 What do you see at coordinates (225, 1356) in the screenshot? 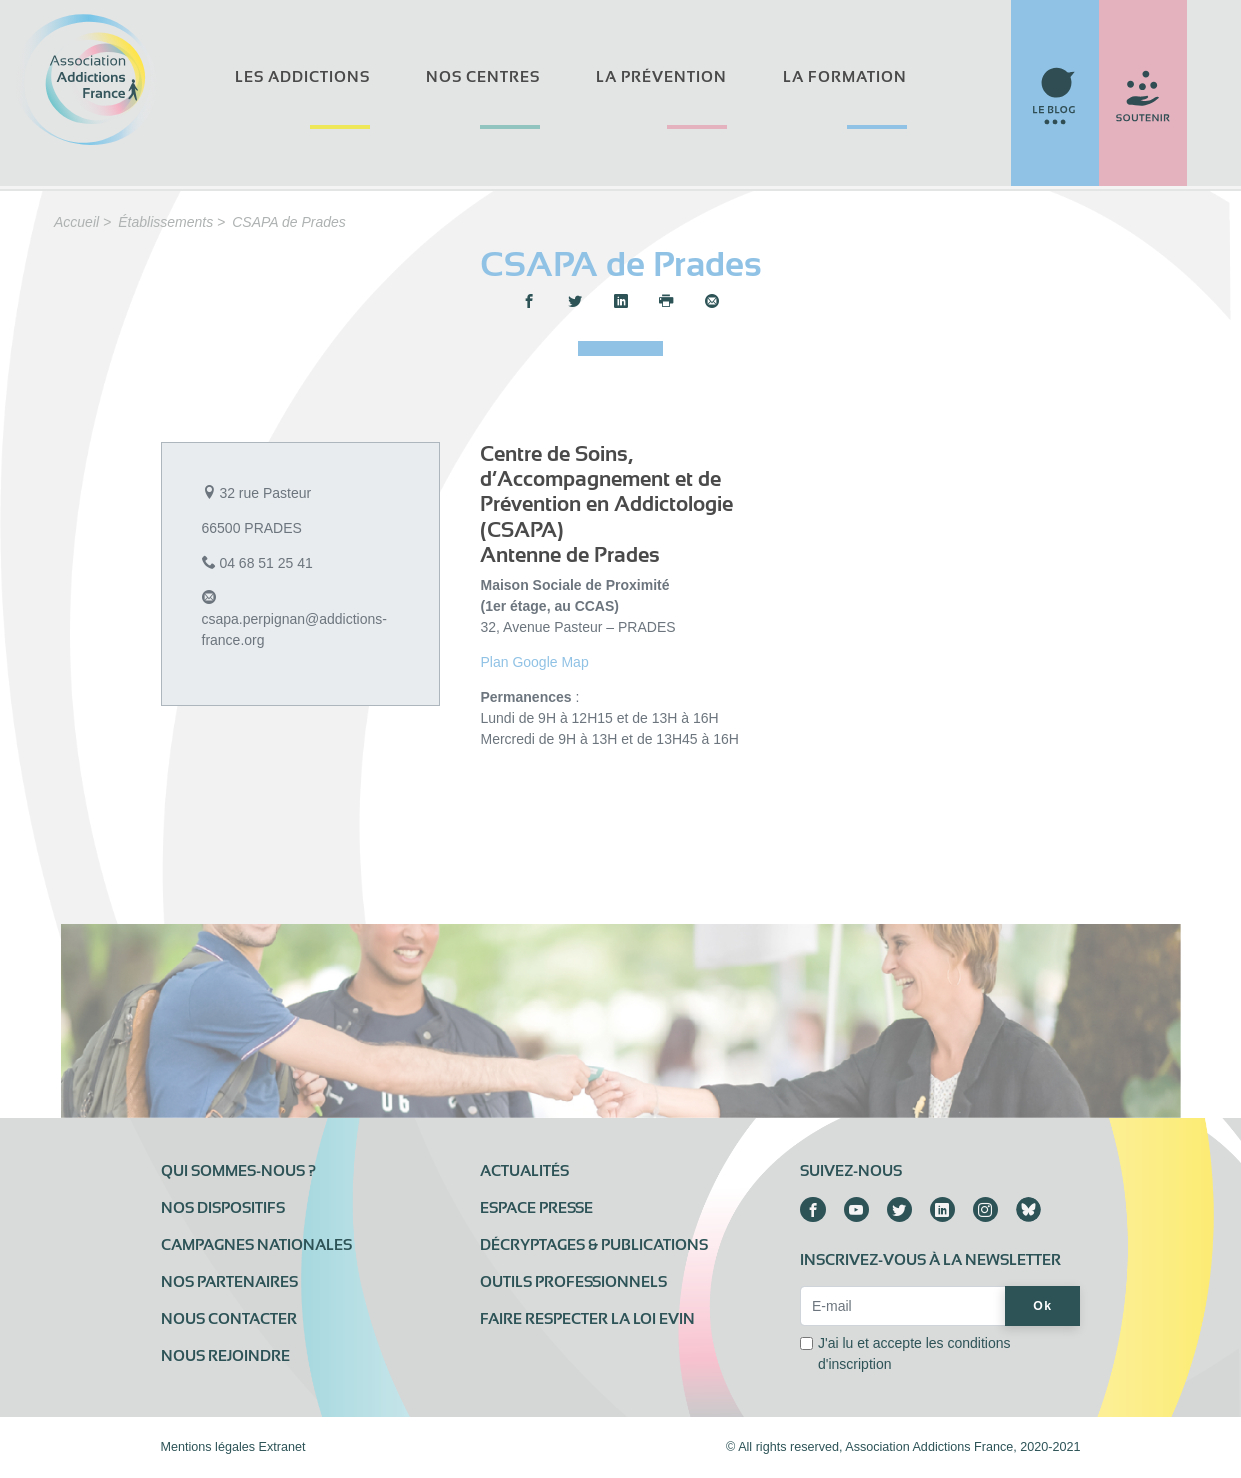
I see `Nous rejoindre` at bounding box center [225, 1356].